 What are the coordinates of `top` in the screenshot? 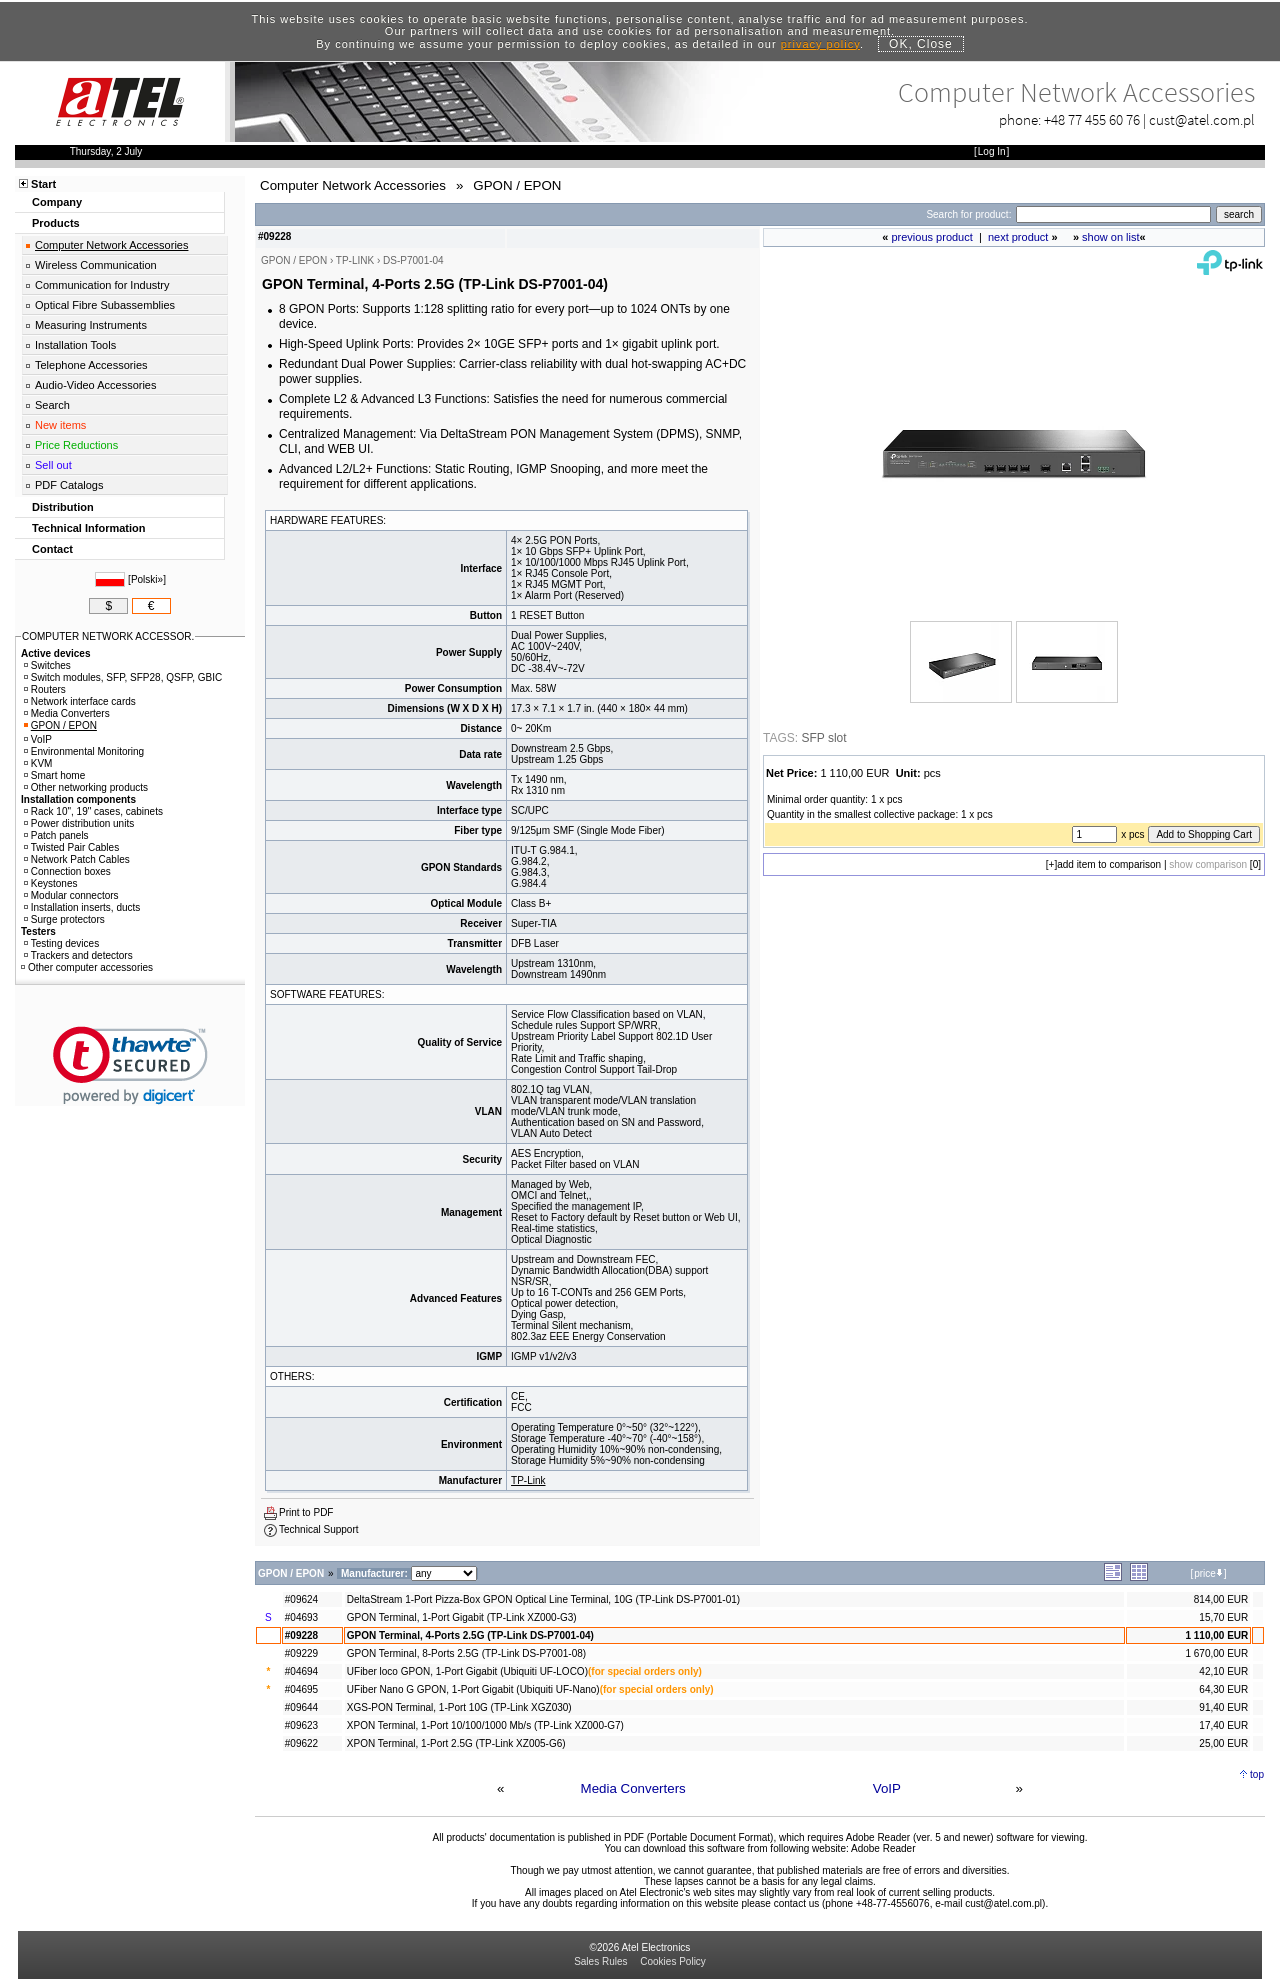 It's located at (1257, 1774).